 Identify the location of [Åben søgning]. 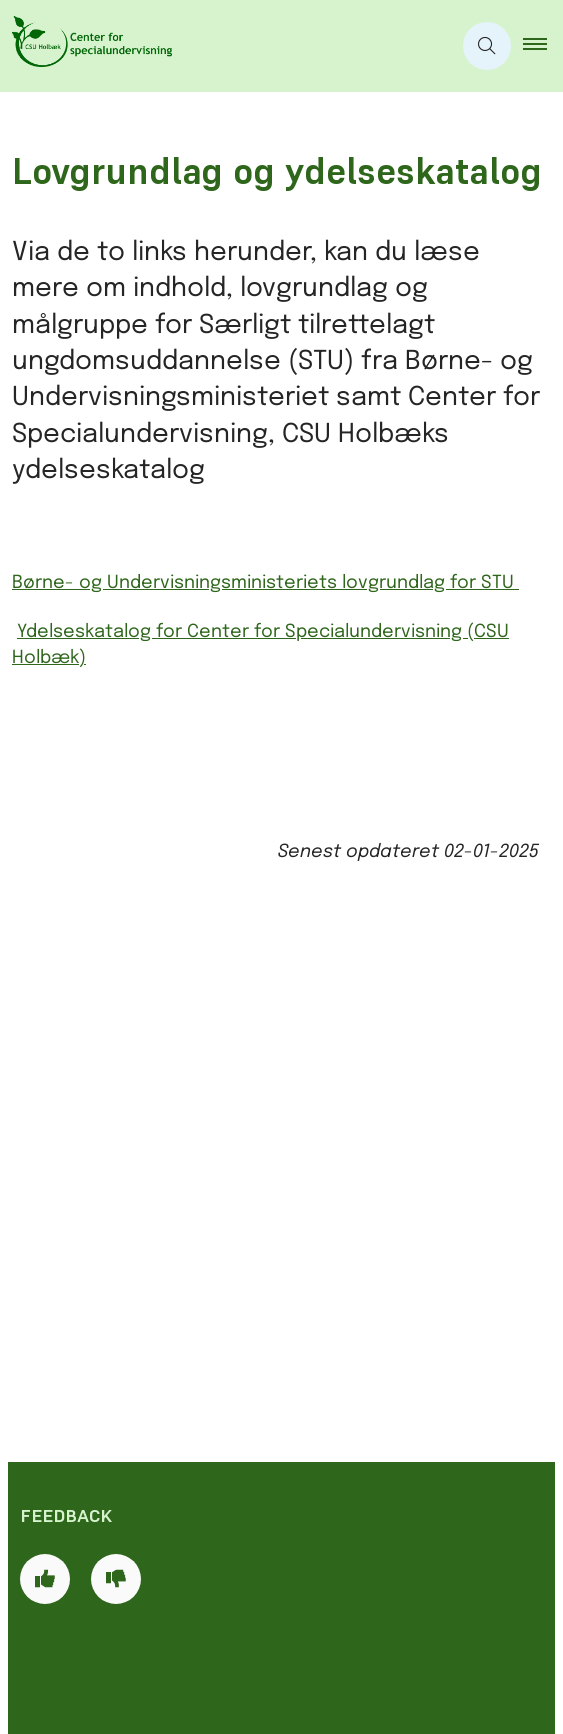
(487, 46).